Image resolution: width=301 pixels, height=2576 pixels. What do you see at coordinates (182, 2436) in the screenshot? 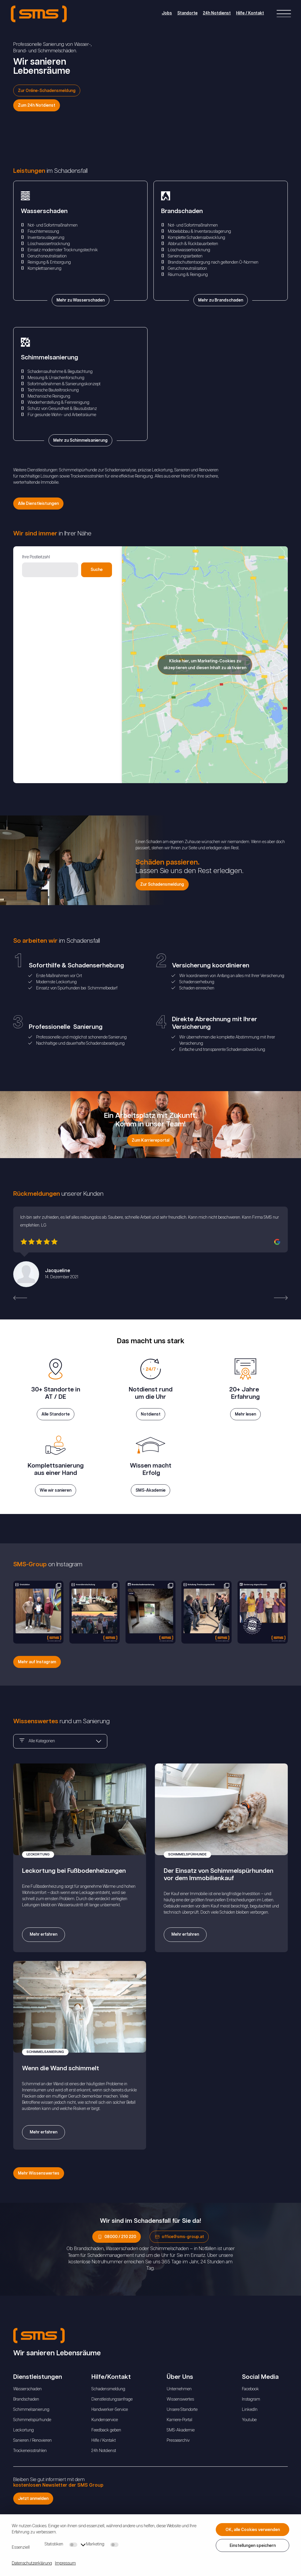
I see `Unsere Standorte` at bounding box center [182, 2436].